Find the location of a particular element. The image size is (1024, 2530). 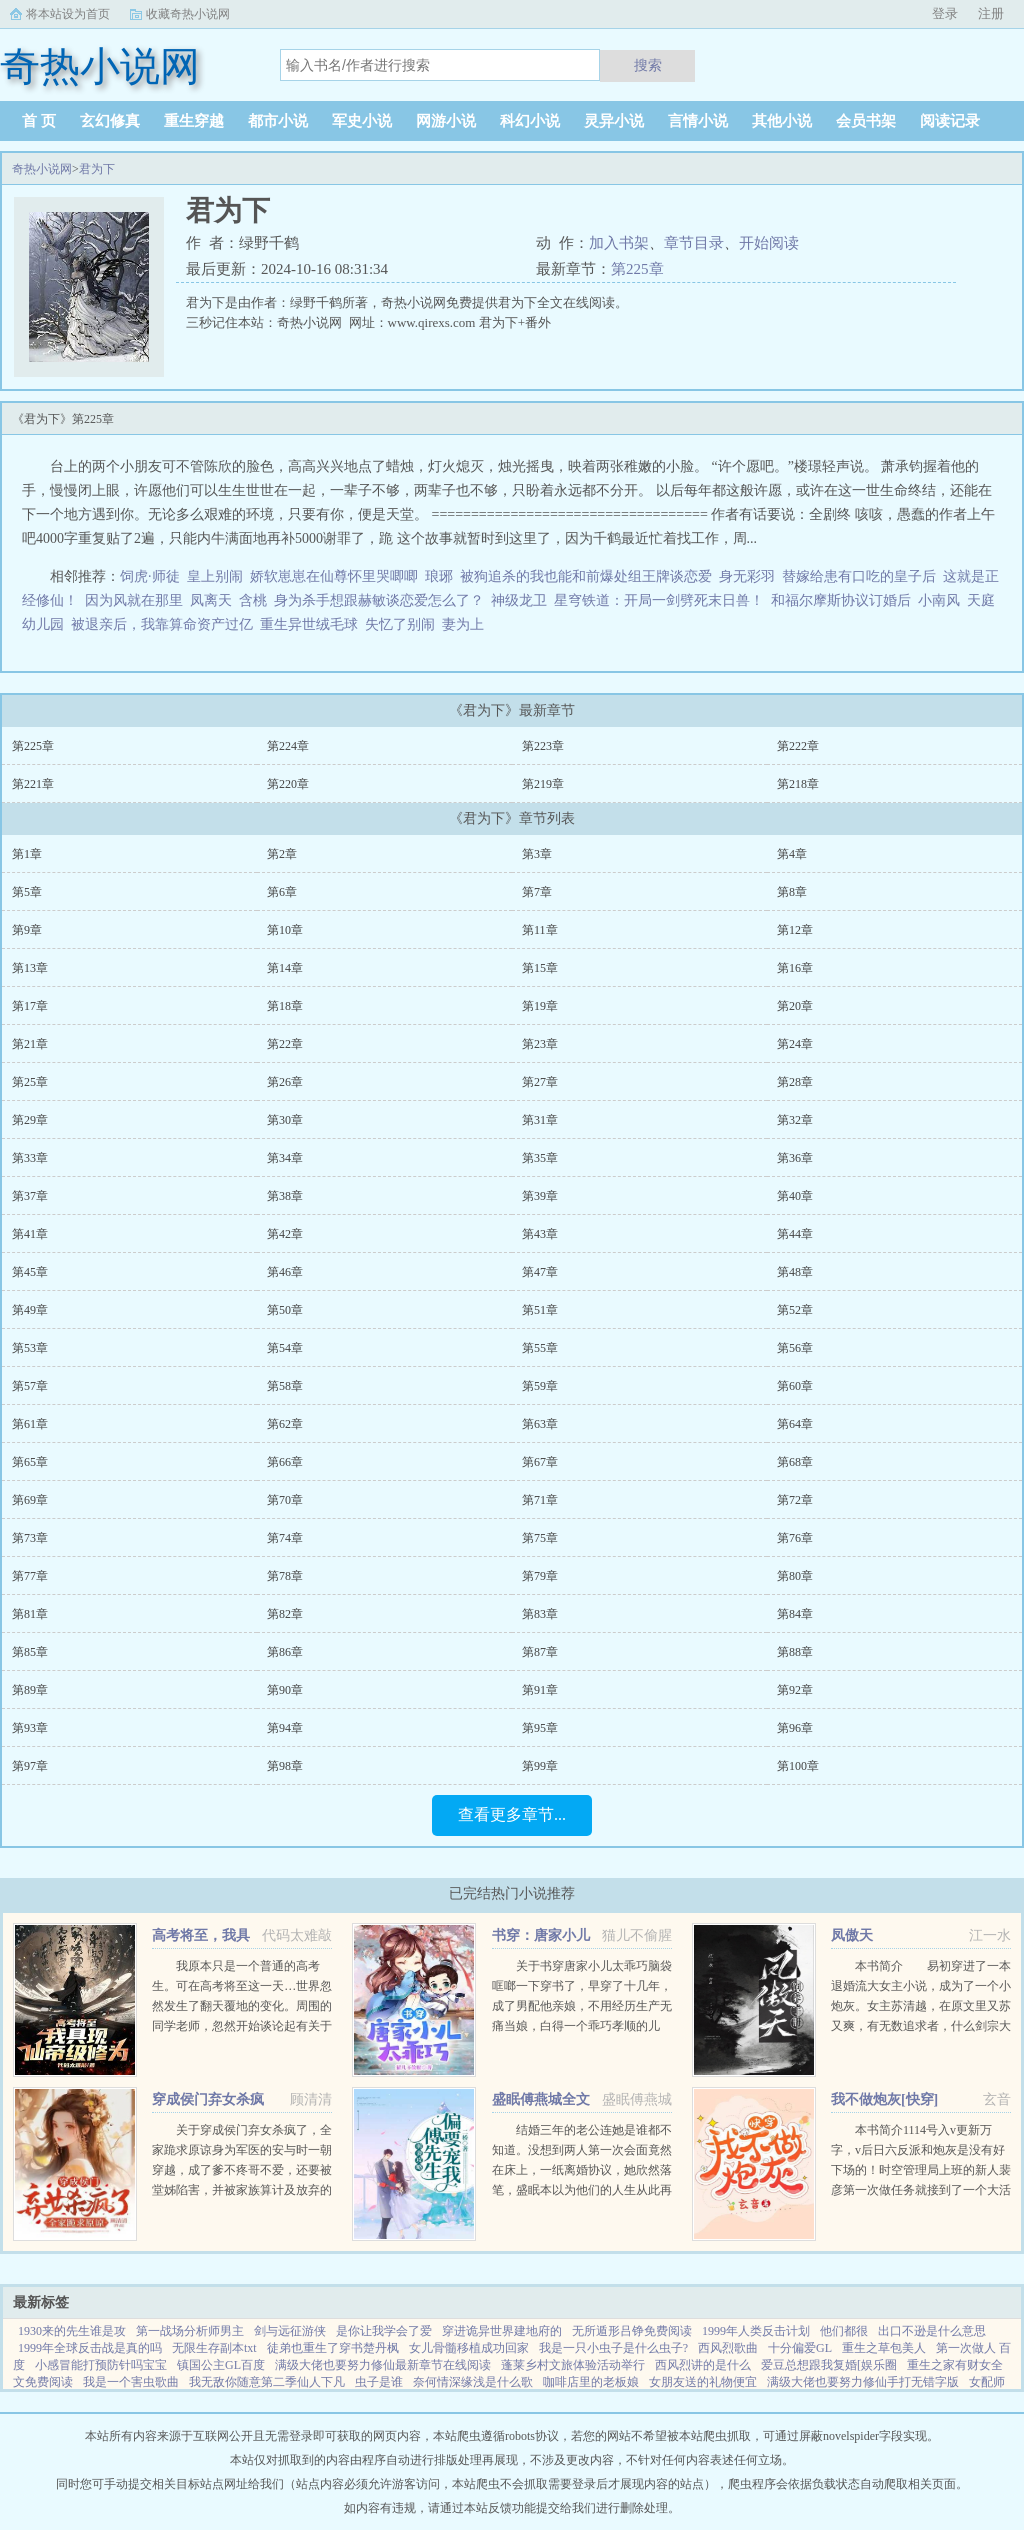

奇热小说网 is located at coordinates (42, 169).